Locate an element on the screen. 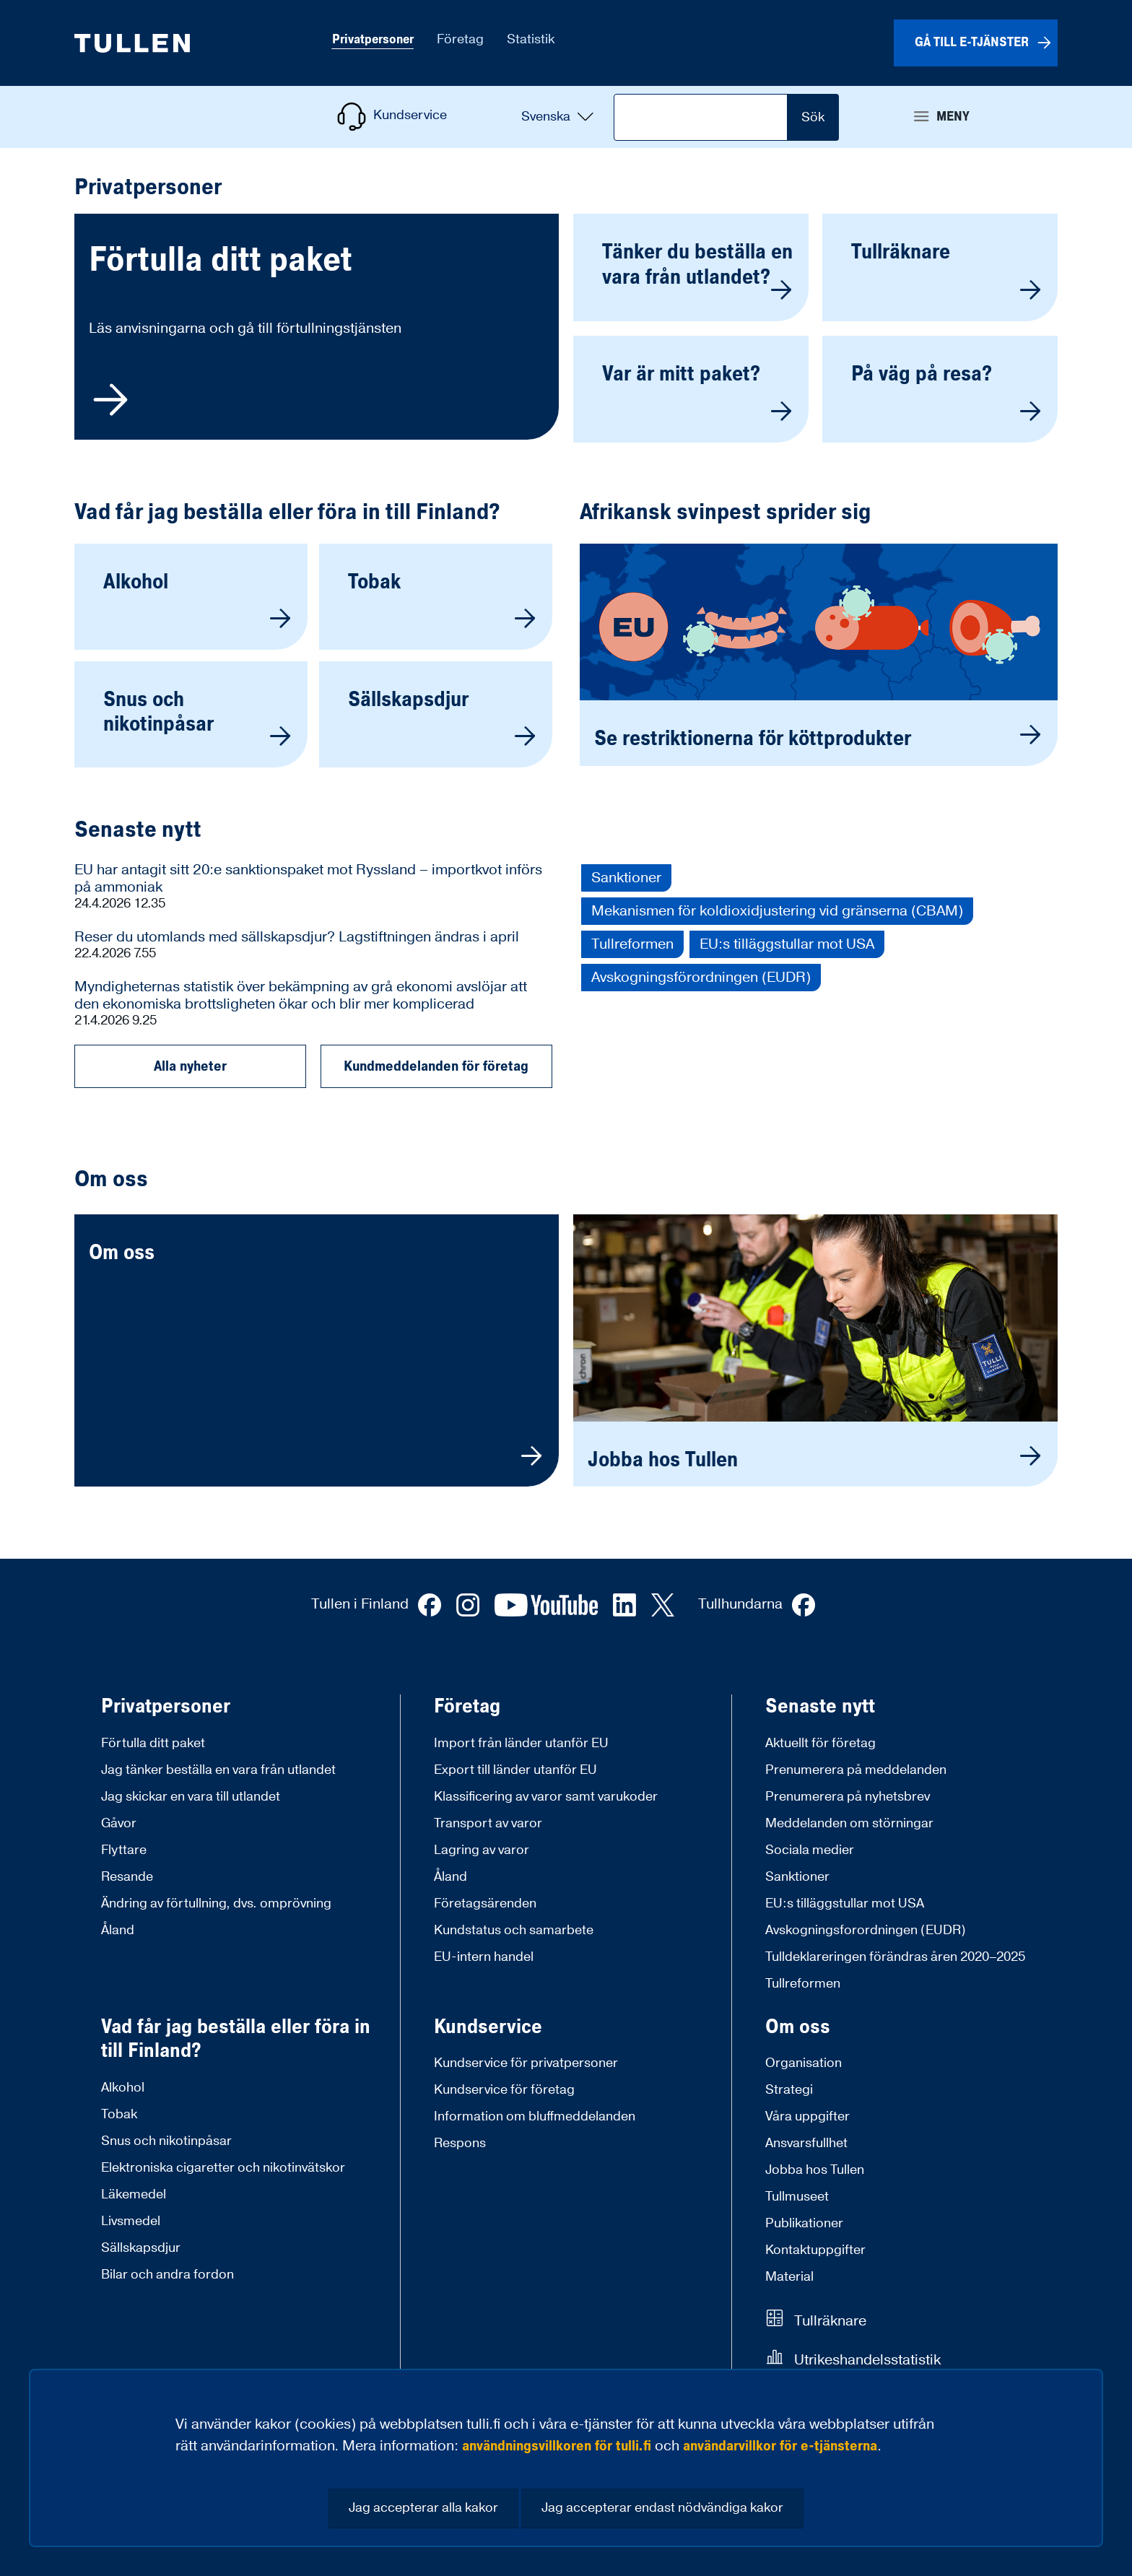 Image resolution: width=1132 pixels, height=2576 pixels. Prenumerera på nyhetsbrev is located at coordinates (847, 1797).